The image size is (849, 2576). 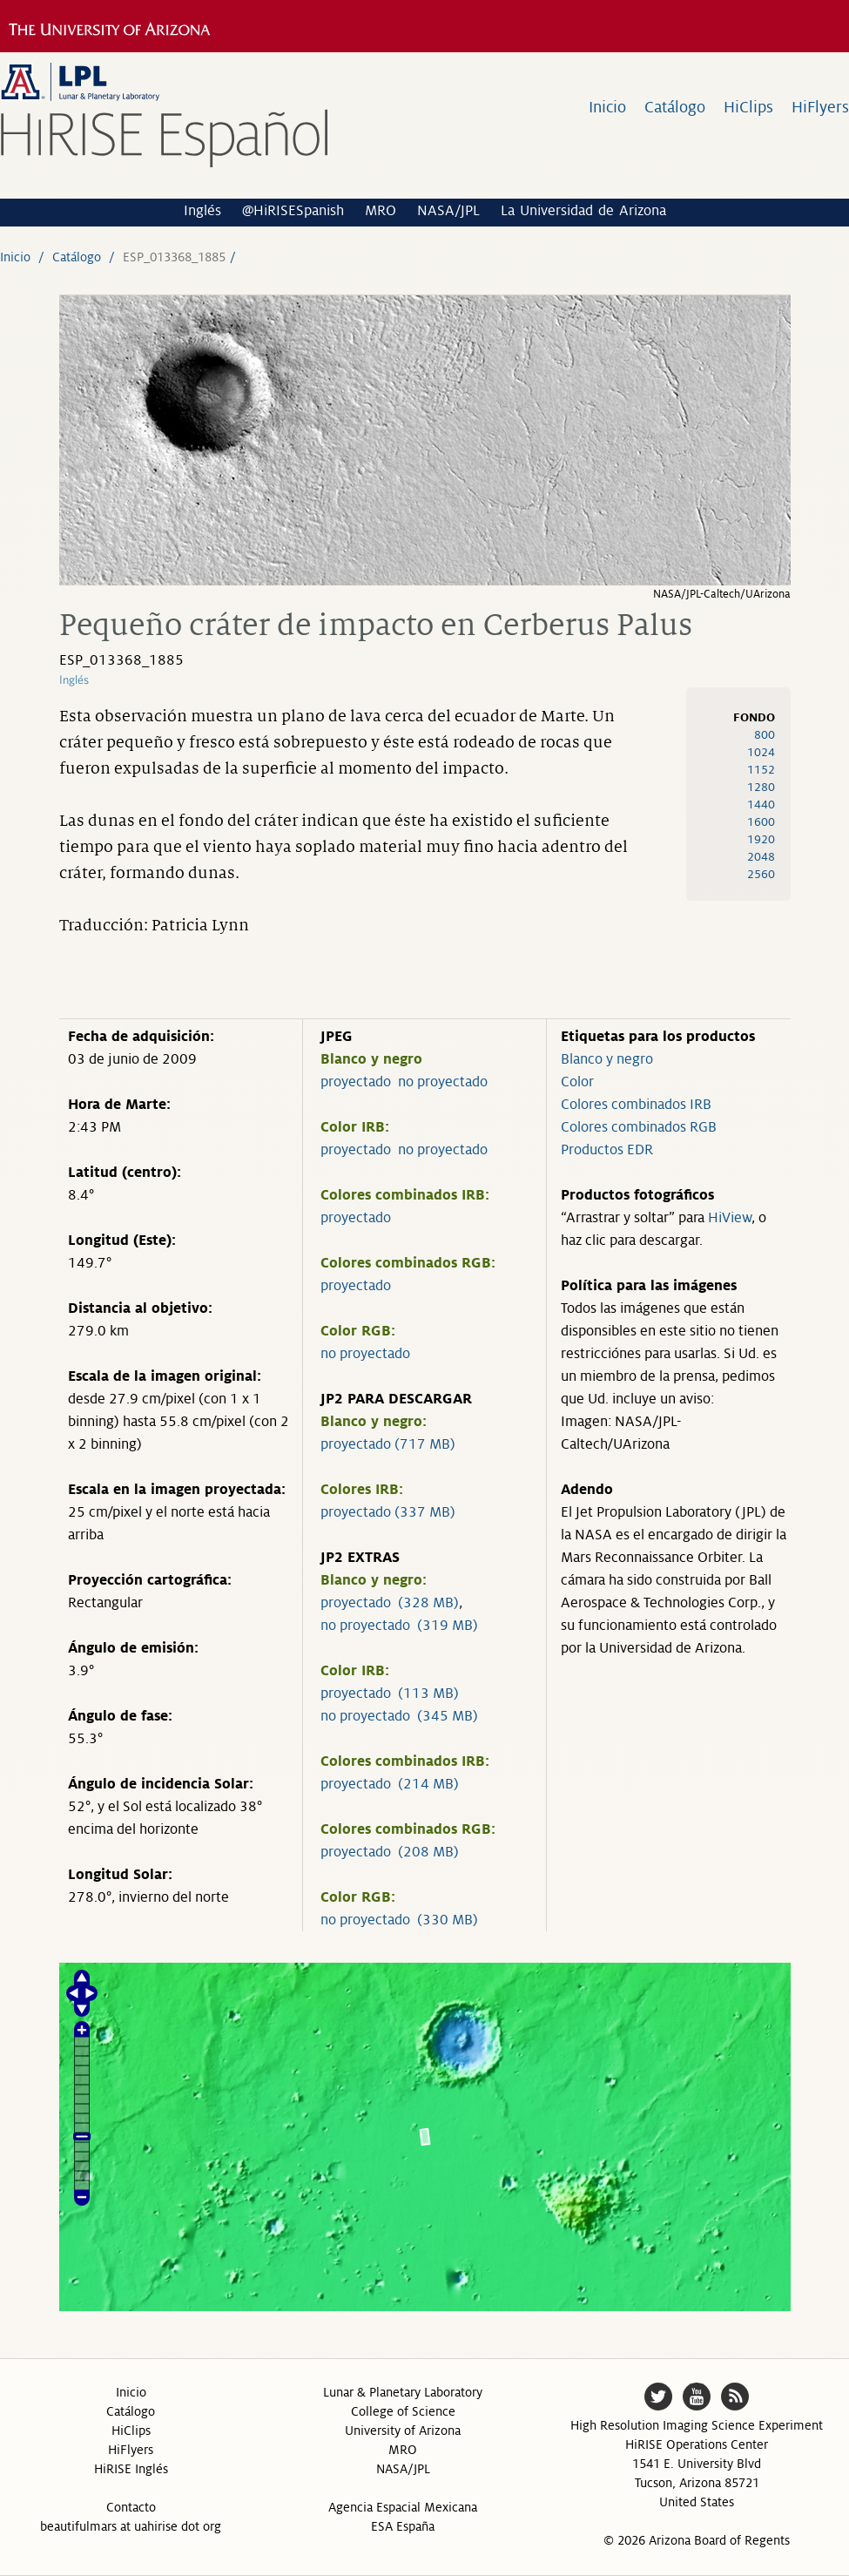 I want to click on Agencia Espacial Mexicana, so click(x=402, y=2507).